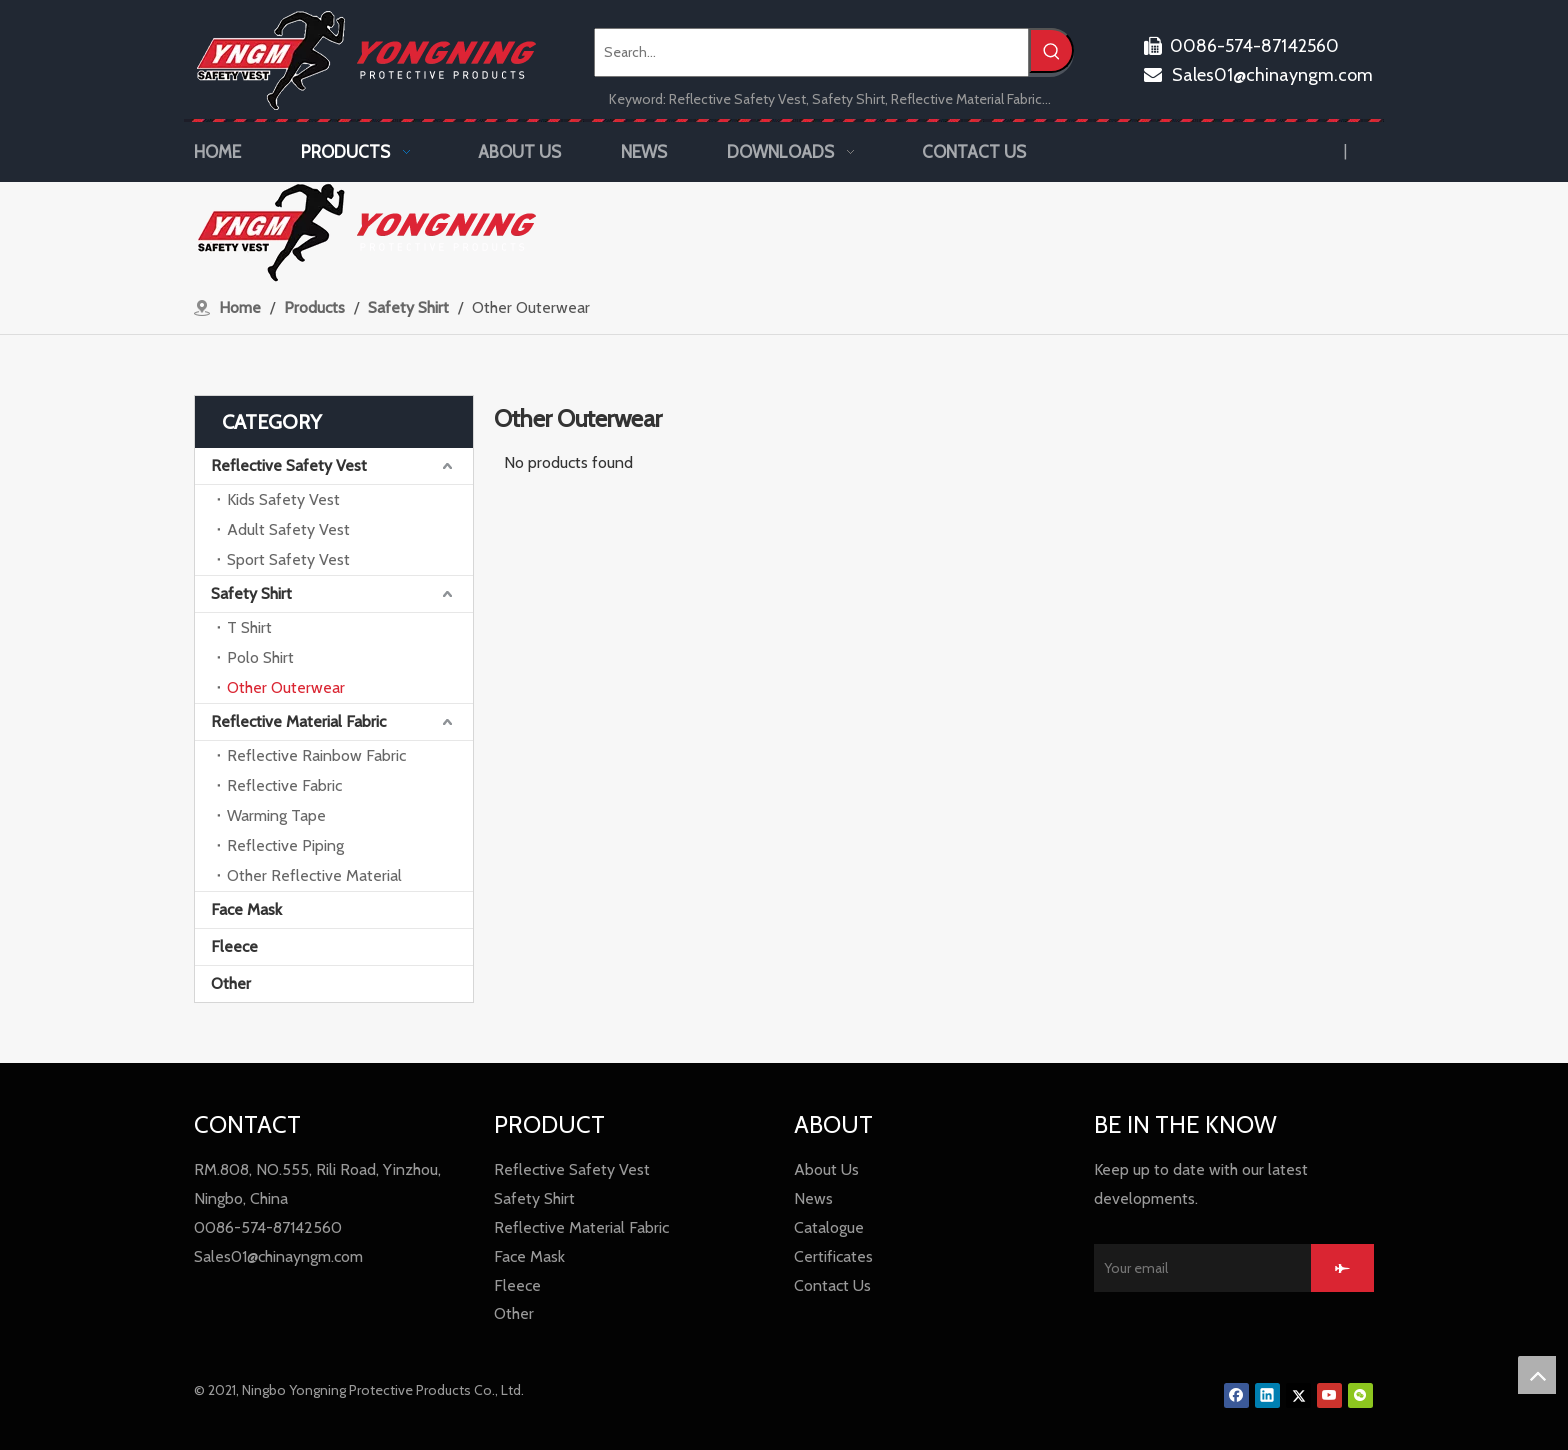  I want to click on Reflective Safety Vest, so click(289, 465).